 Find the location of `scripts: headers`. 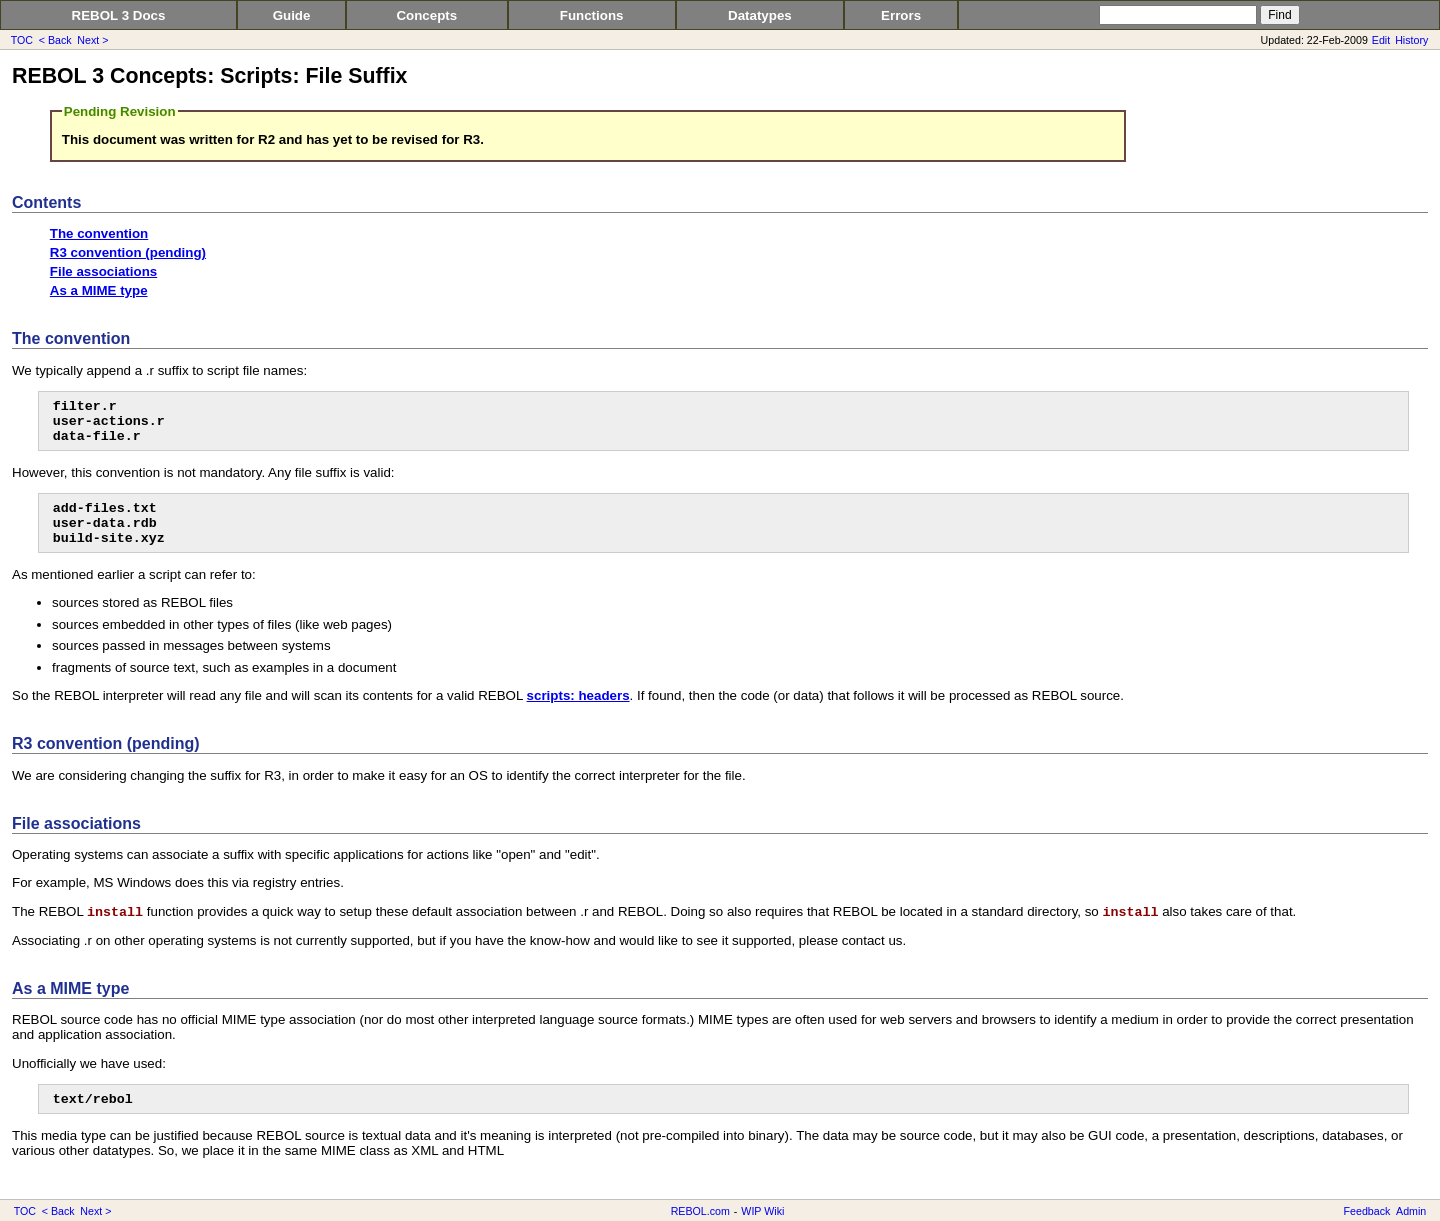

scripts: headers is located at coordinates (578, 695).